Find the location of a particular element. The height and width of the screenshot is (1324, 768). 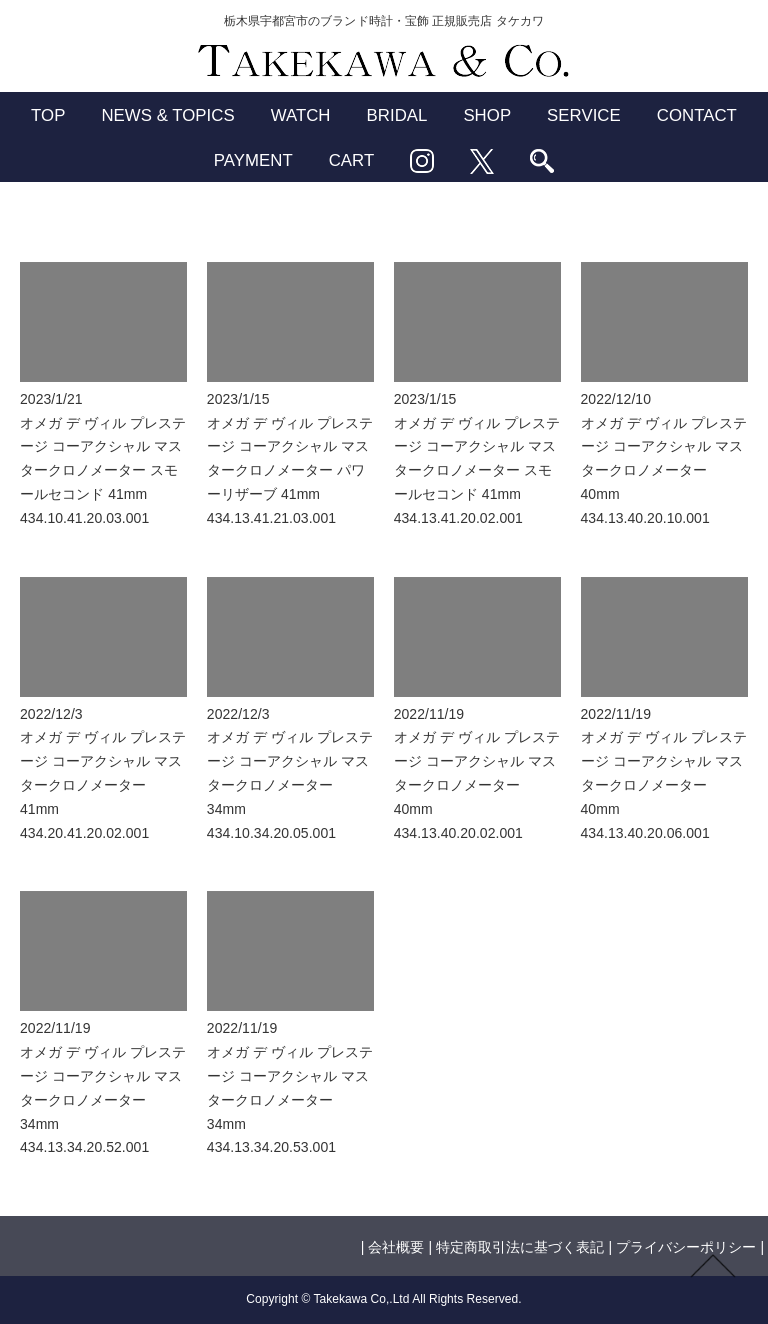

SERVICE is located at coordinates (584, 115).